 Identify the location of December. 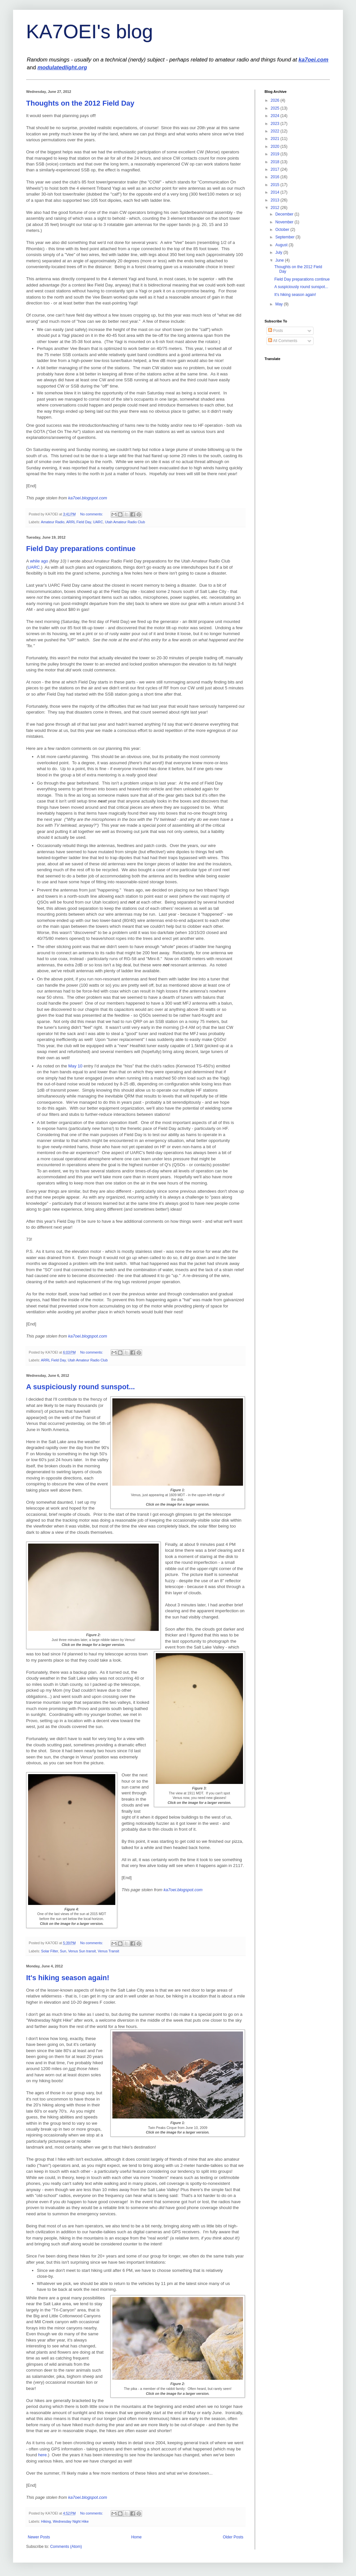
(285, 214).